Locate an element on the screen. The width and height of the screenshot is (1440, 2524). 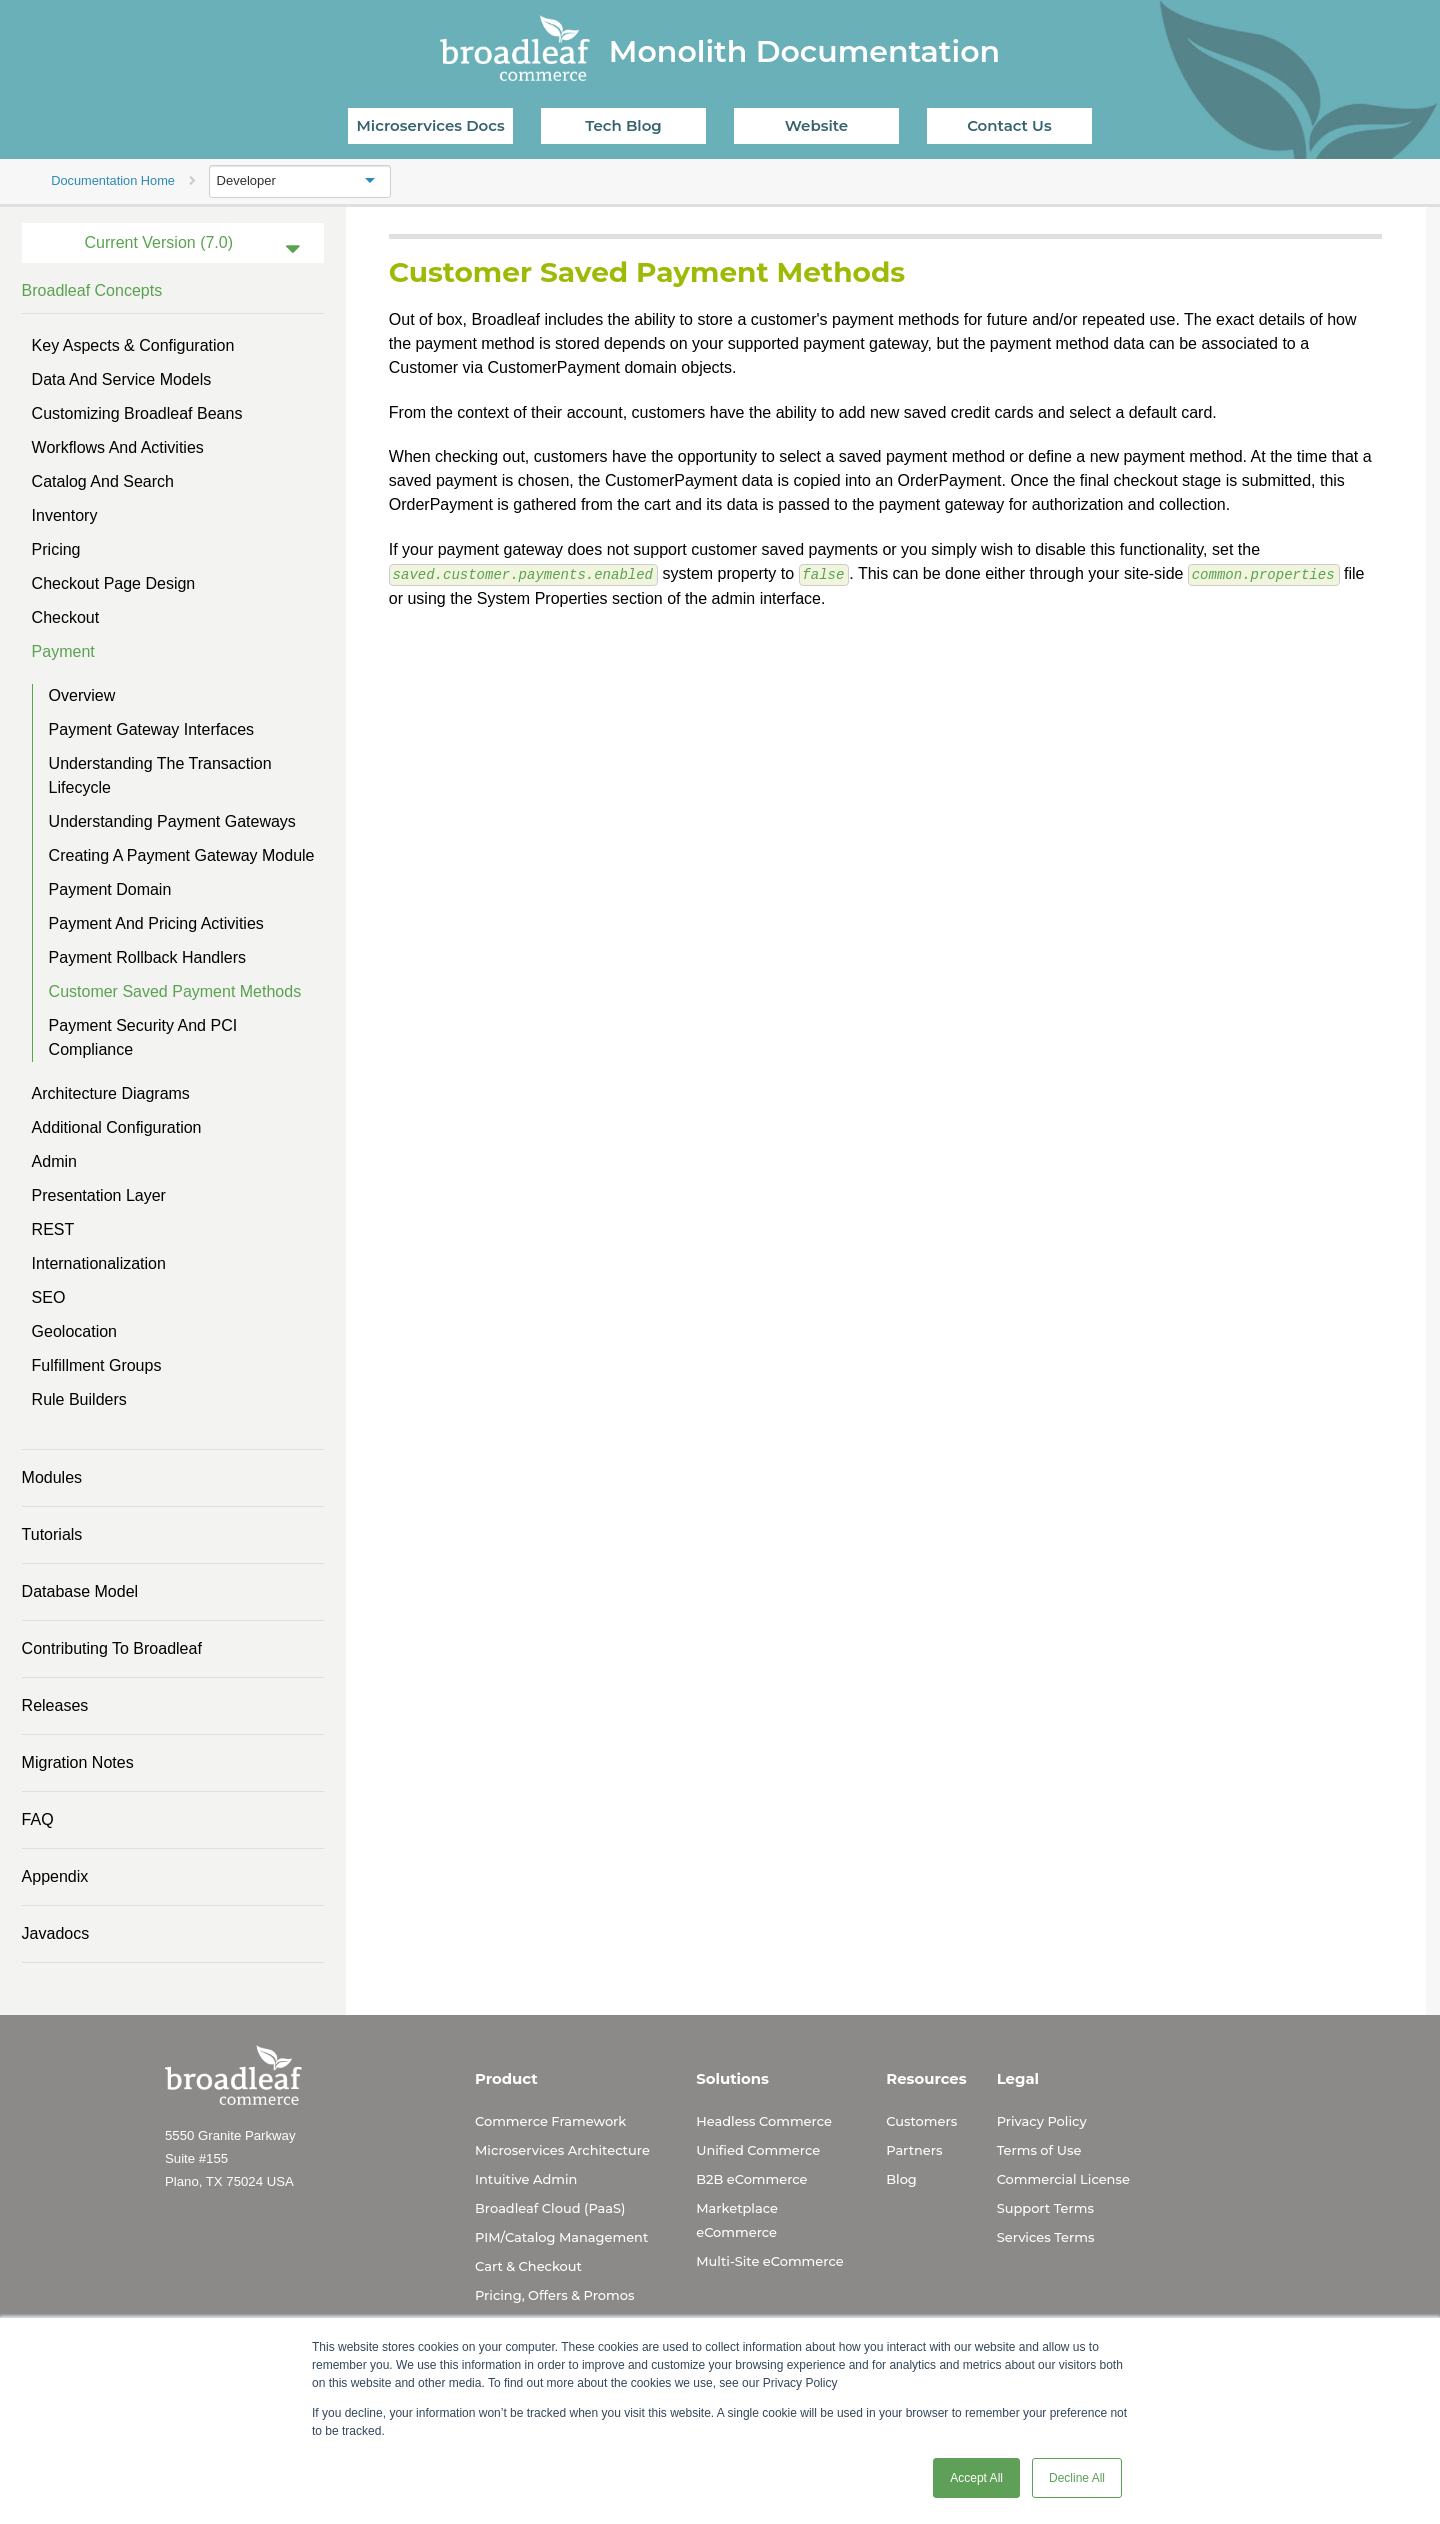
PIM/Catalog Management is located at coordinates (561, 2237).